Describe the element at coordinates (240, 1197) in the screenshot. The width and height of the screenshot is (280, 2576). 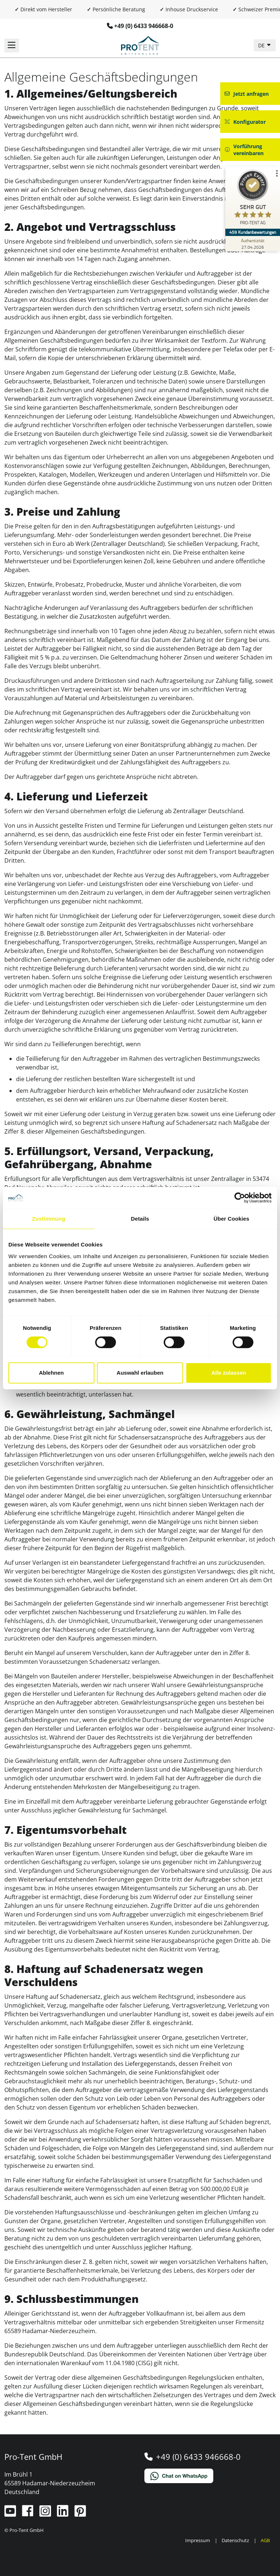
I see `[Cookiebot von Usercentrics - öffnet in einem neuen Fenster]` at that location.